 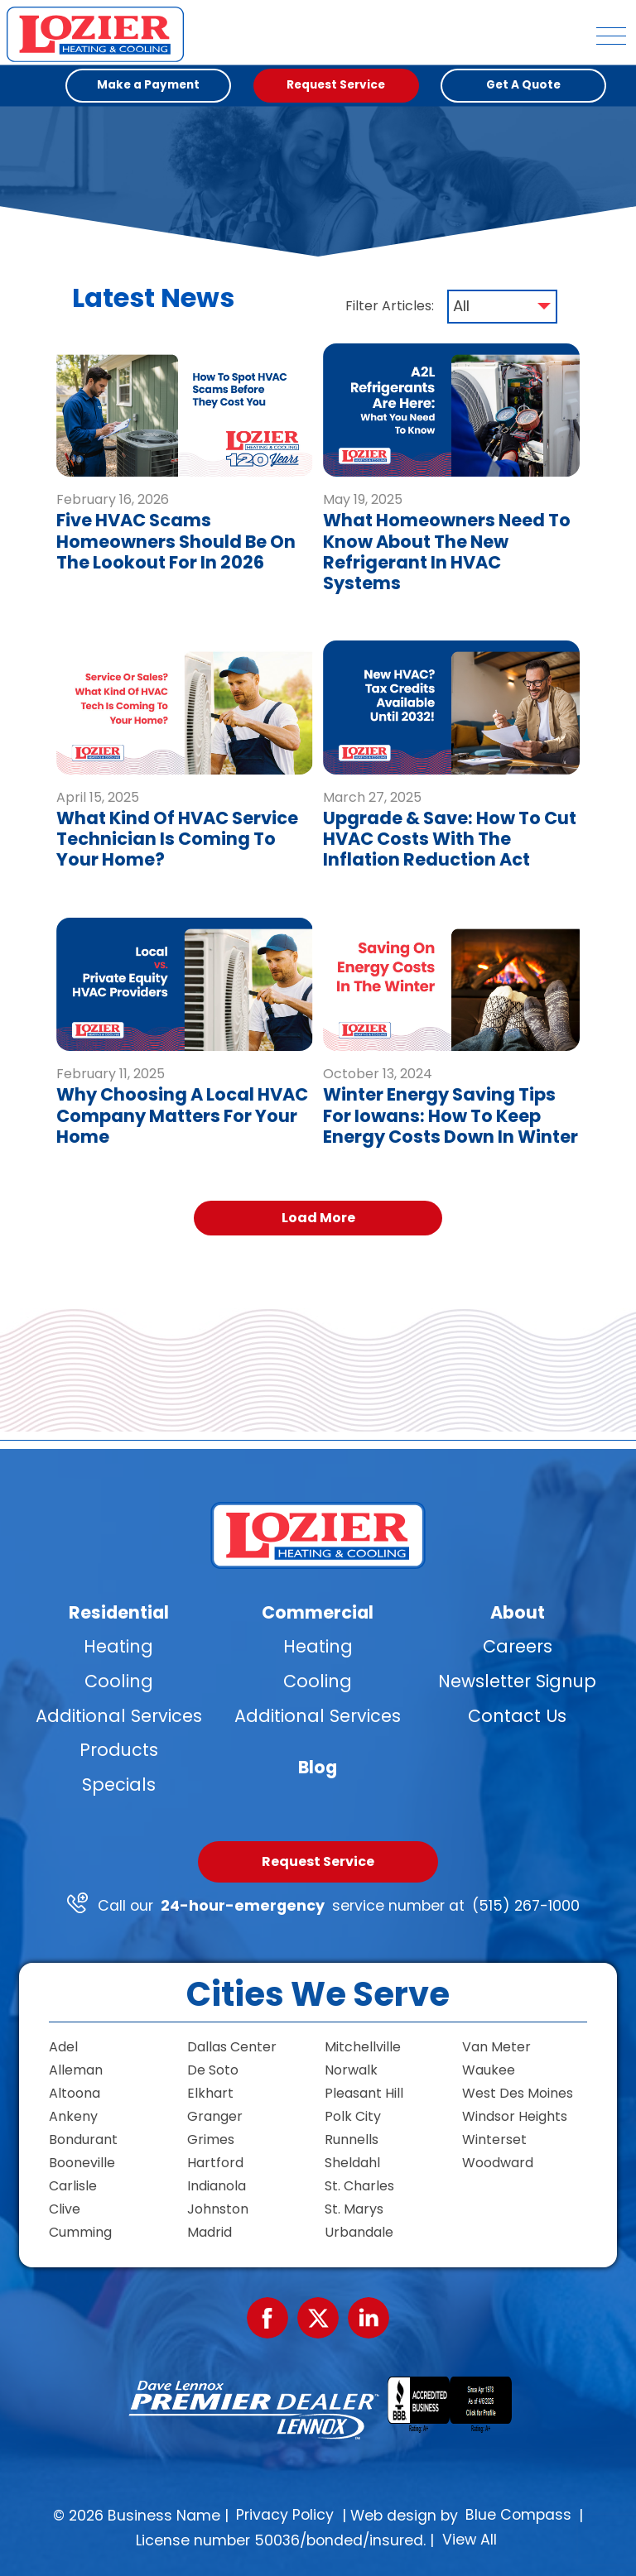 I want to click on Commercial, so click(x=317, y=1612).